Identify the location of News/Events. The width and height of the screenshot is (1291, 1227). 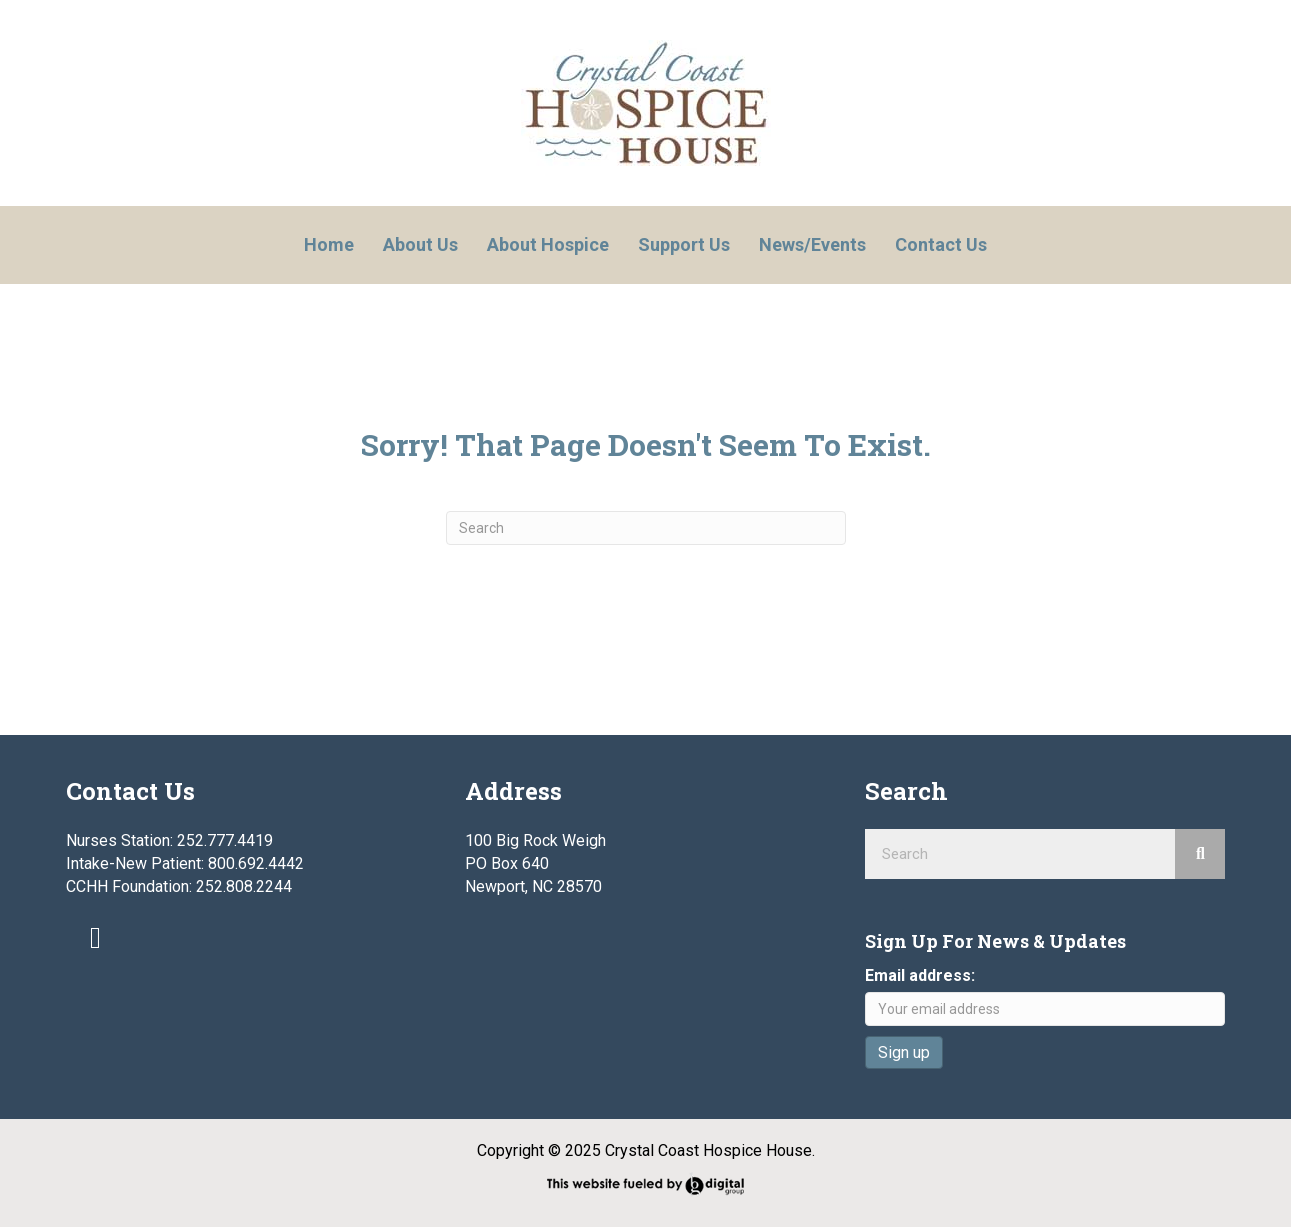
(812, 244).